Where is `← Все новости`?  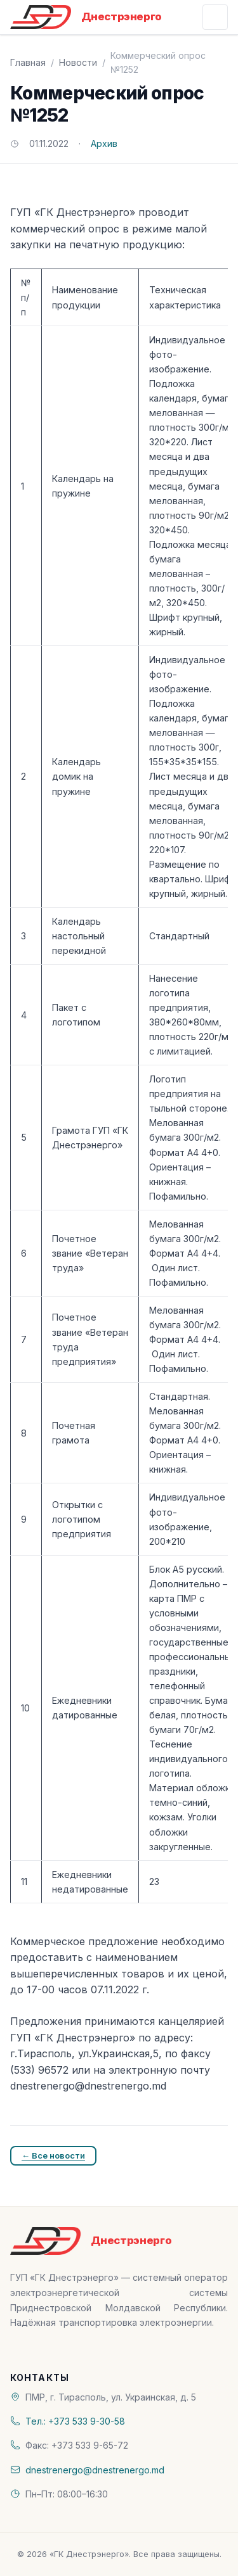 ← Все новости is located at coordinates (53, 2155).